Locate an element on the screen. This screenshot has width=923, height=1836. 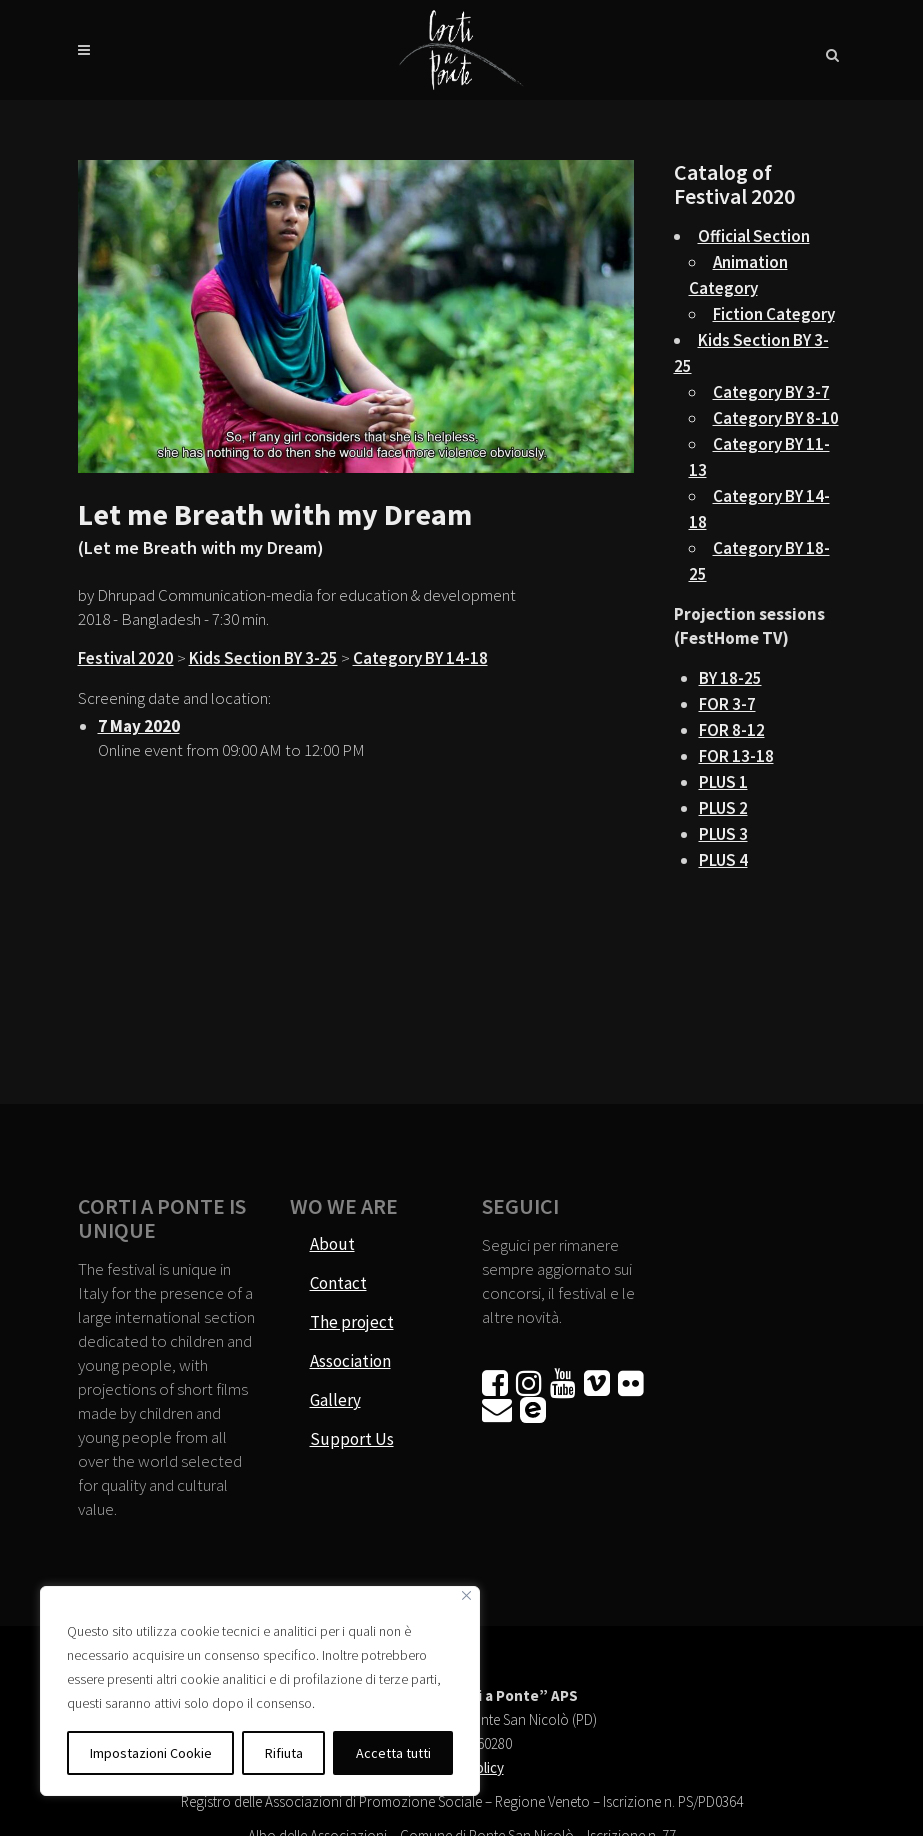
FOR 8-12 is located at coordinates (732, 730).